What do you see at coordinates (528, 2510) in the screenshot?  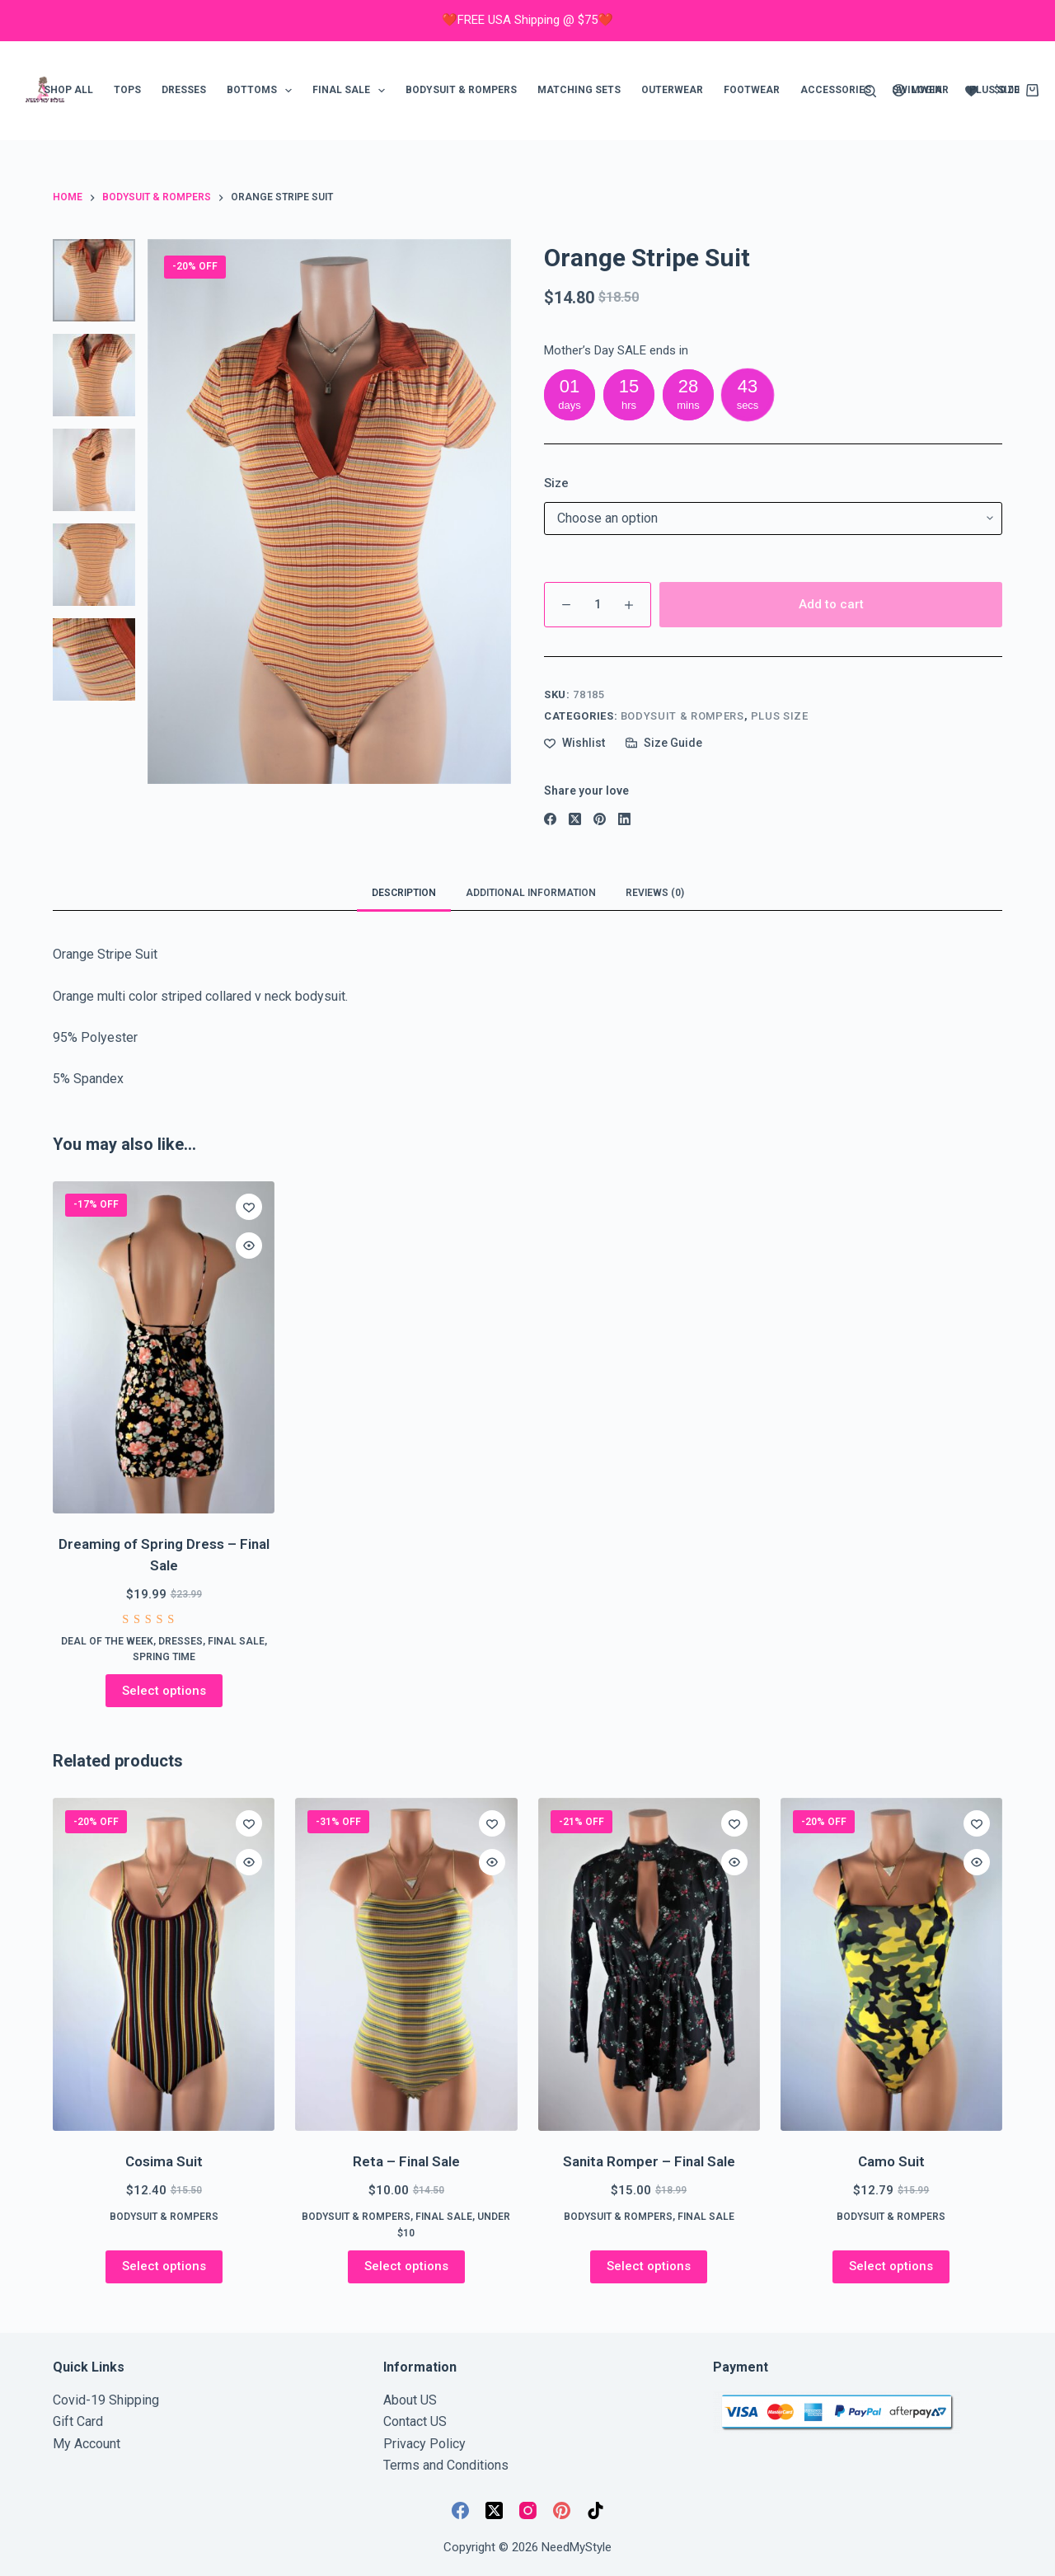 I see `[Instagram]` at bounding box center [528, 2510].